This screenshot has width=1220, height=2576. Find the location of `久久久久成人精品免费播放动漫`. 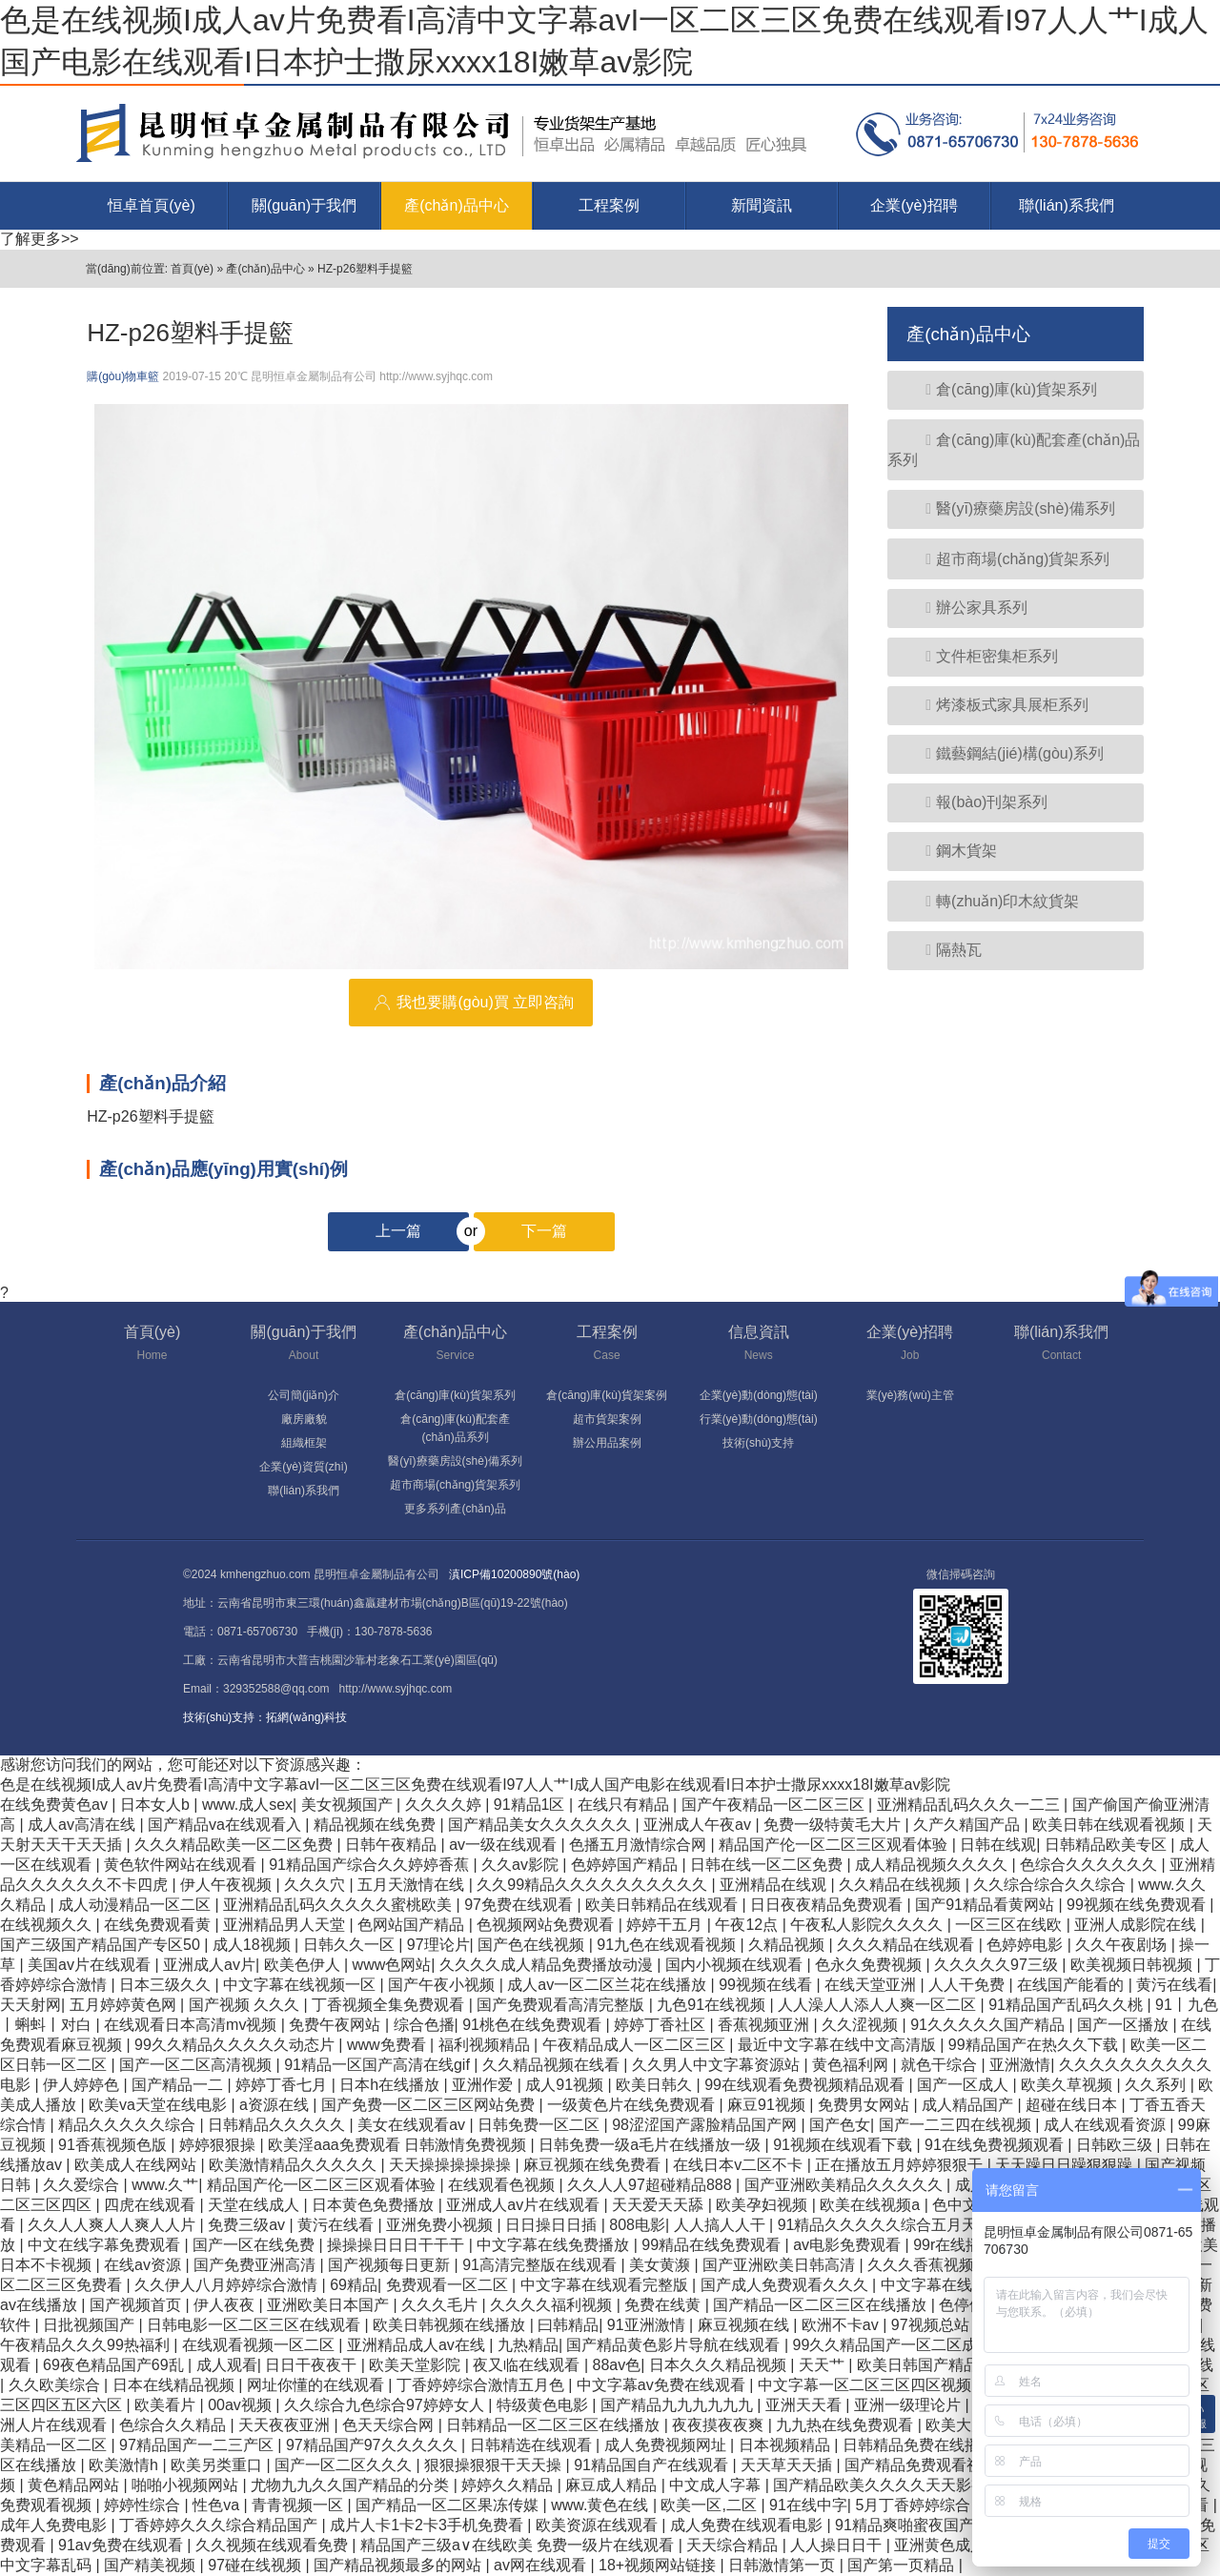

久久久久成人精品免费播放动漫 is located at coordinates (548, 1965).